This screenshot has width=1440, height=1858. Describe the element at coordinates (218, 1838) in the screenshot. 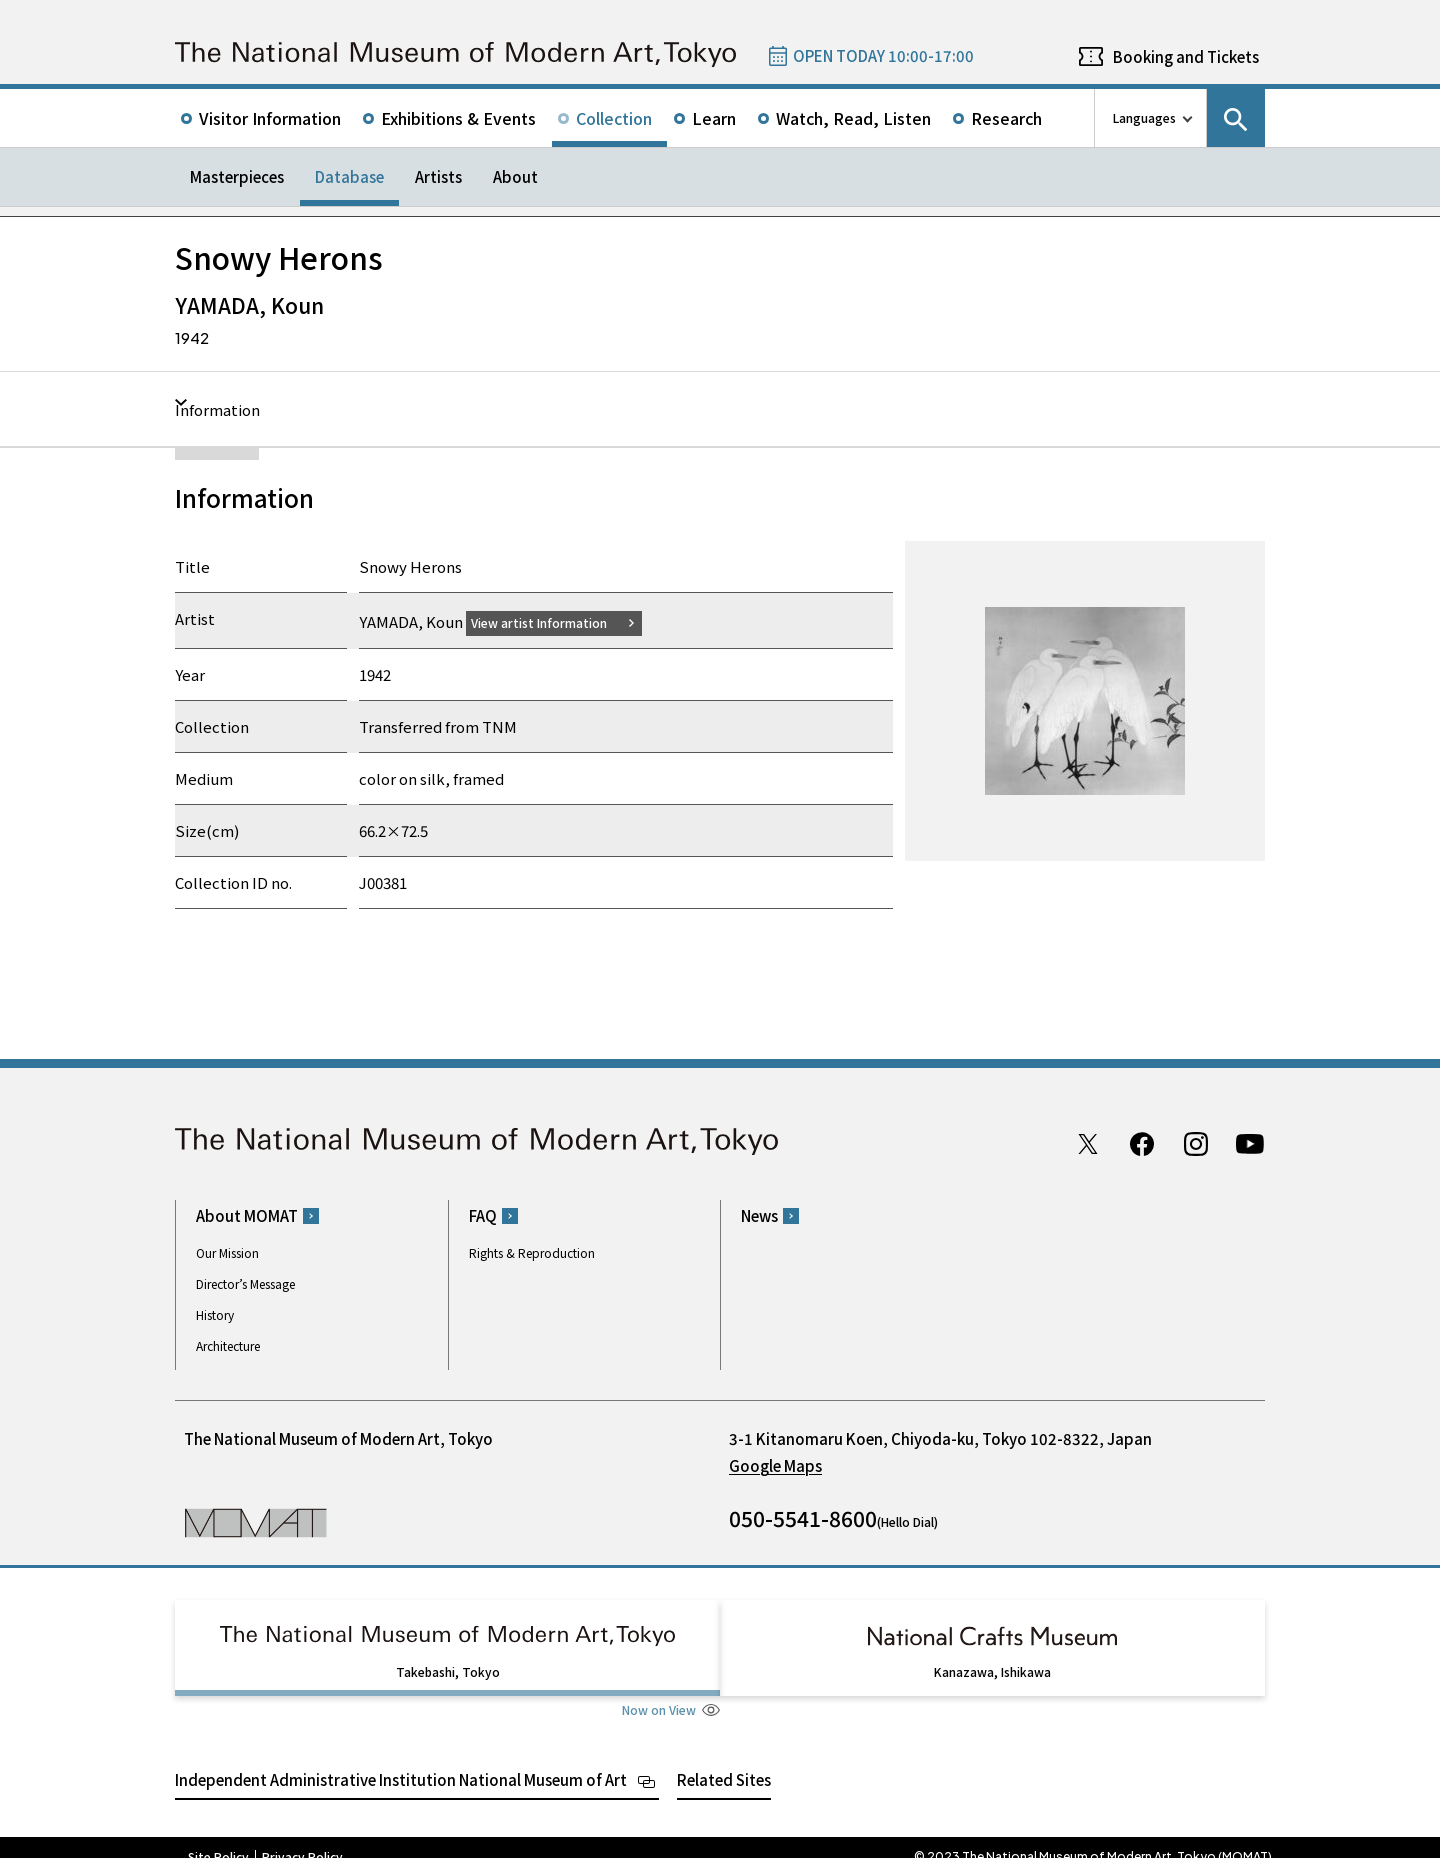

I see `Site Policy` at that location.